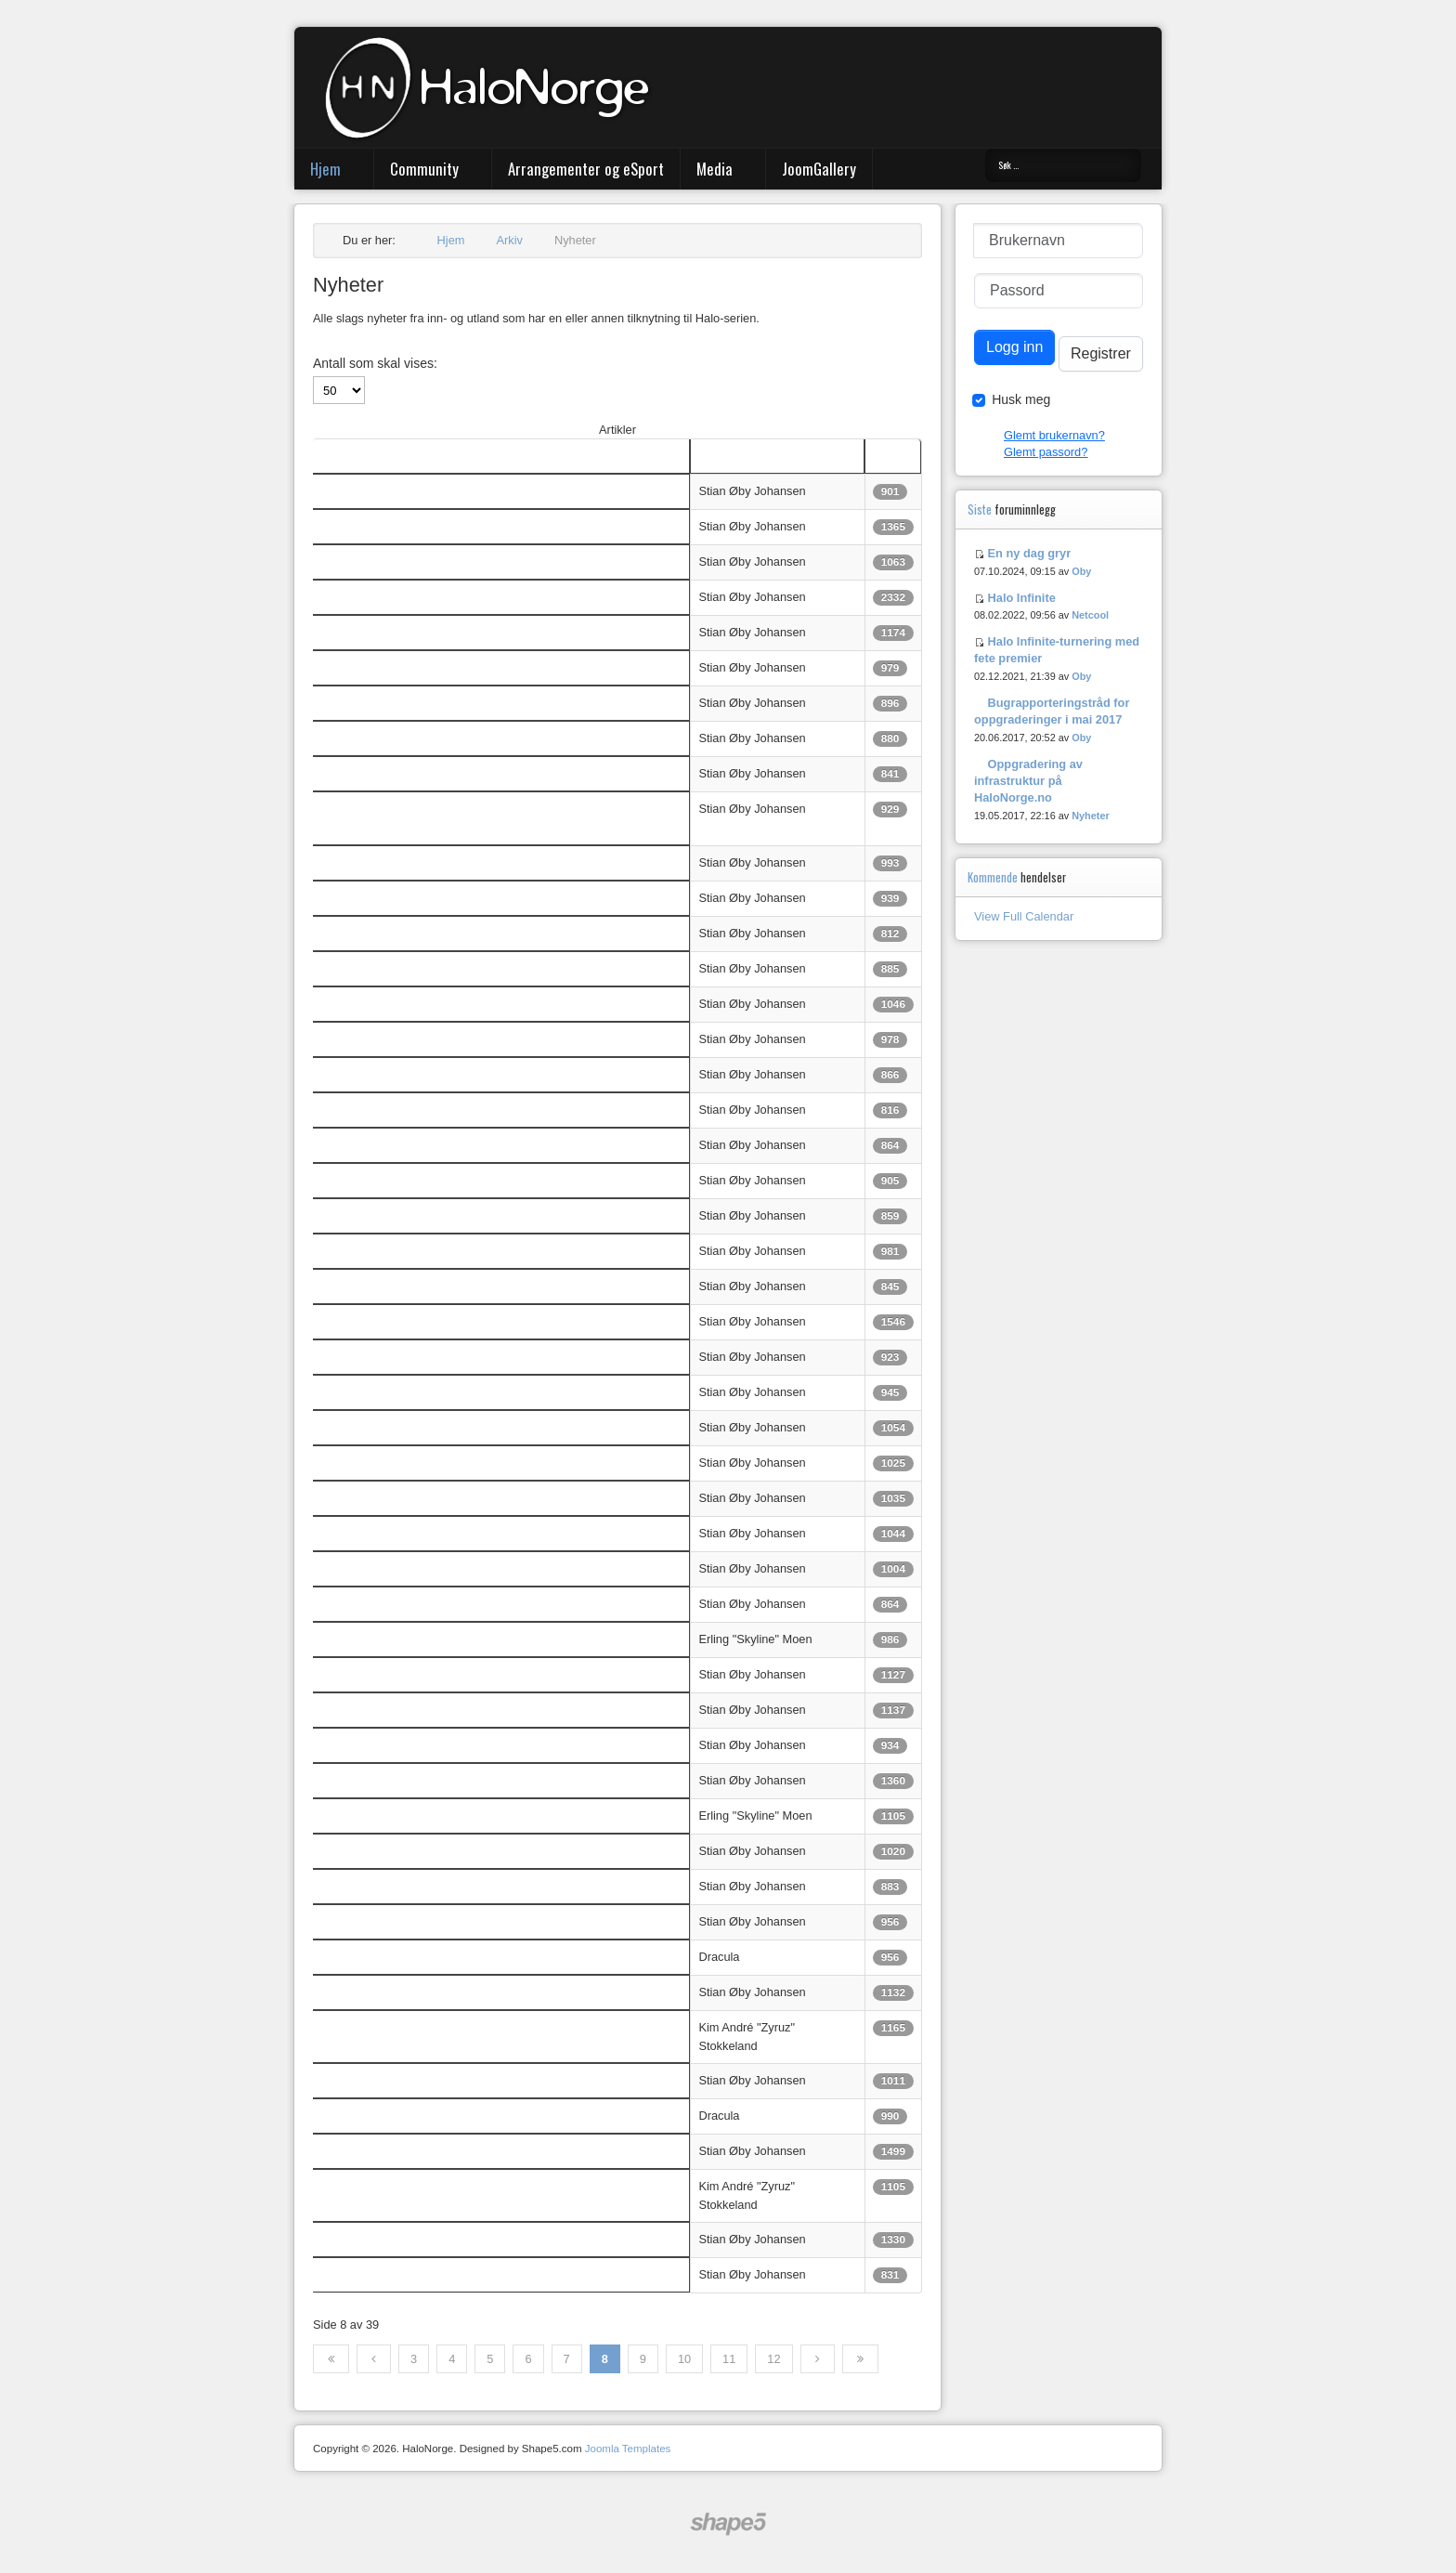 This screenshot has height=2573, width=1456. What do you see at coordinates (1030, 553) in the screenshot?
I see `En ny dag gryr` at bounding box center [1030, 553].